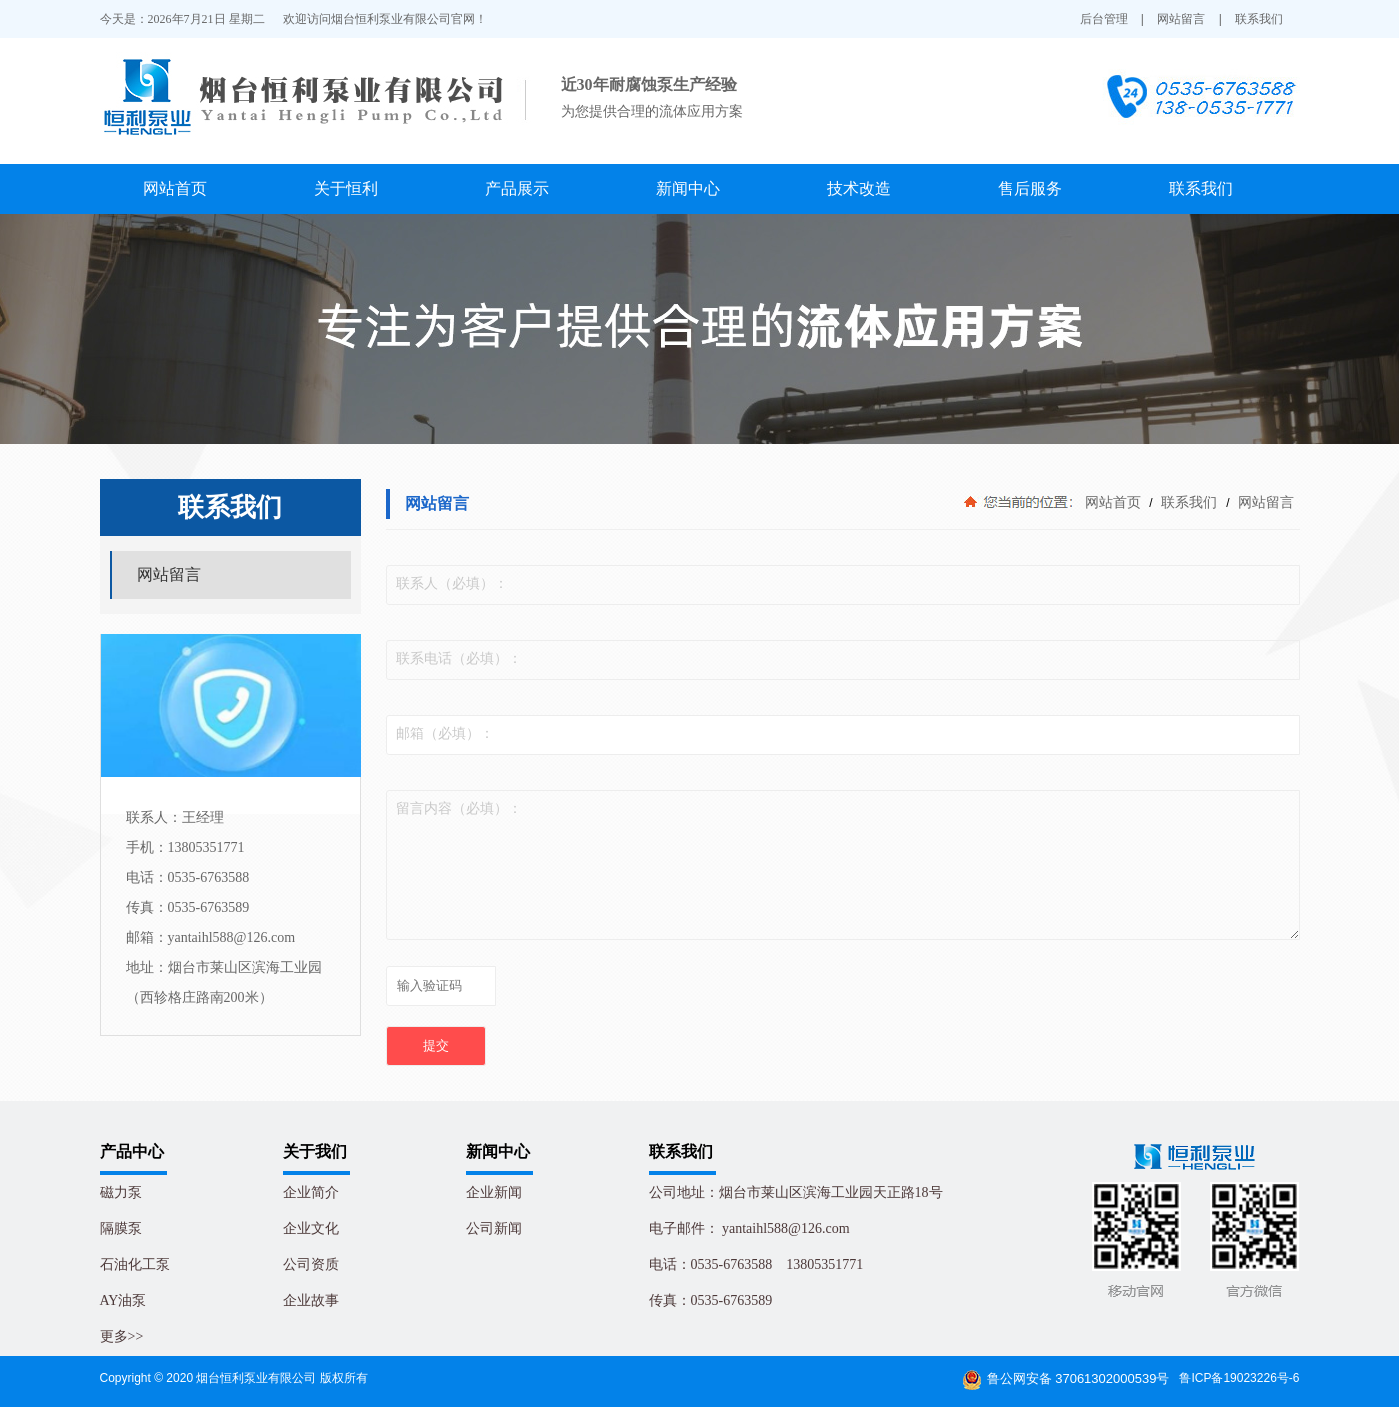 This screenshot has height=1407, width=1399. I want to click on 网站留言, so click(1181, 19).